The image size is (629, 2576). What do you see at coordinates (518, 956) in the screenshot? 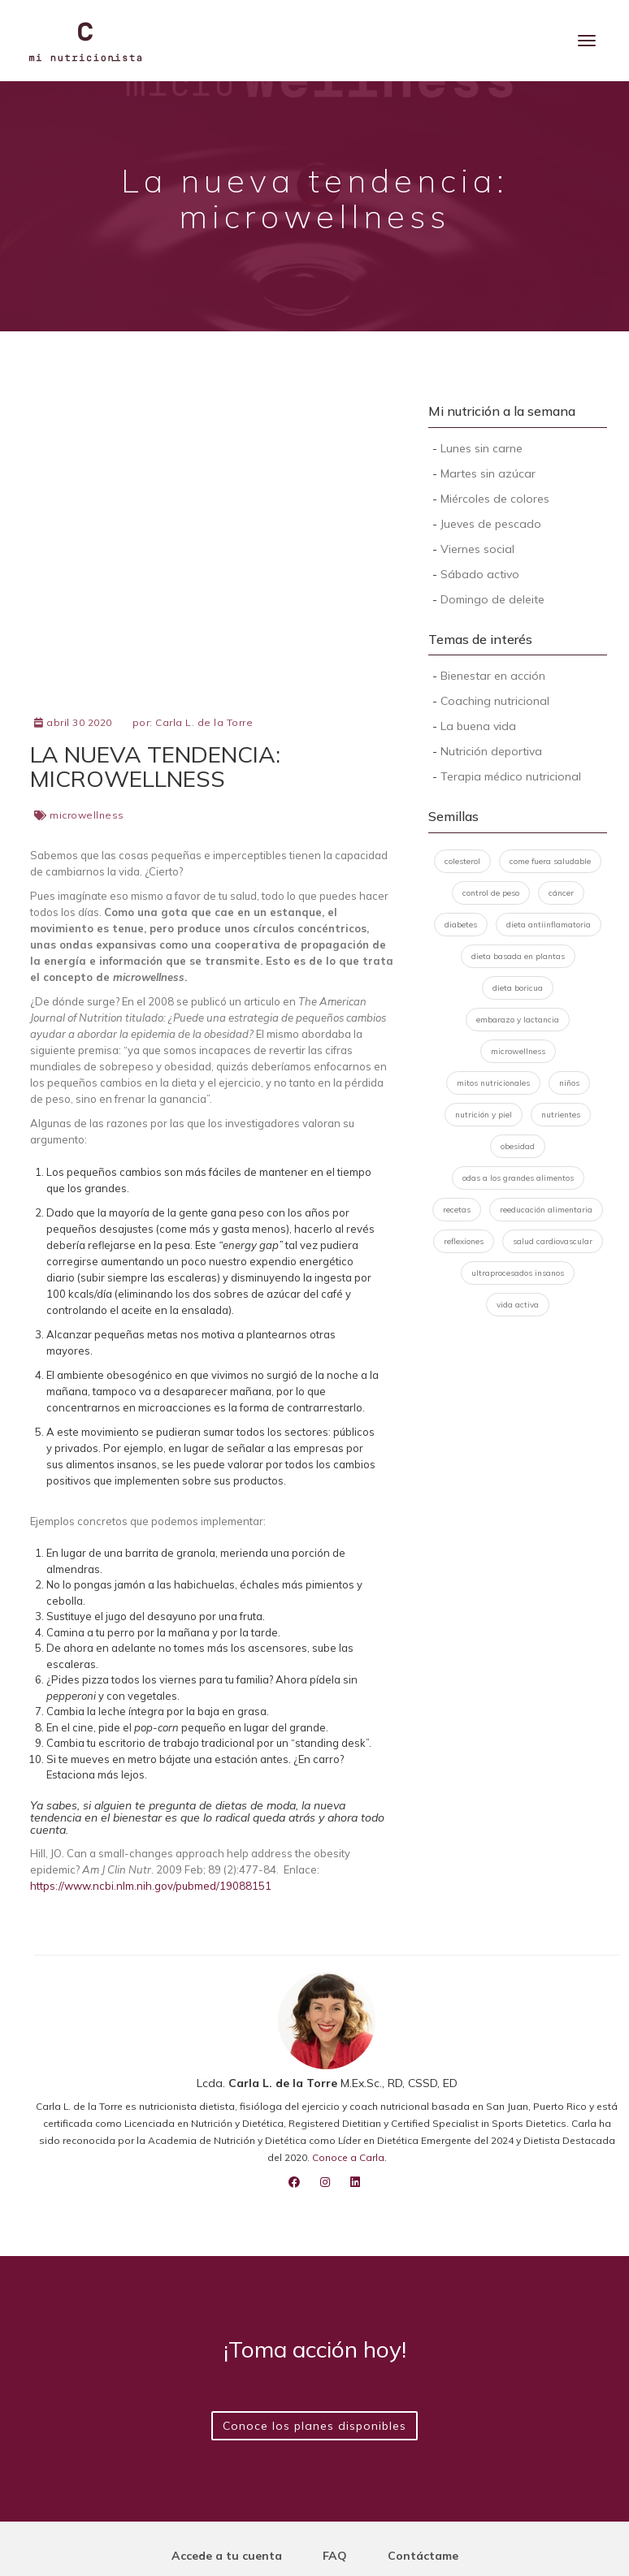
I see `dieta basada en plantas` at bounding box center [518, 956].